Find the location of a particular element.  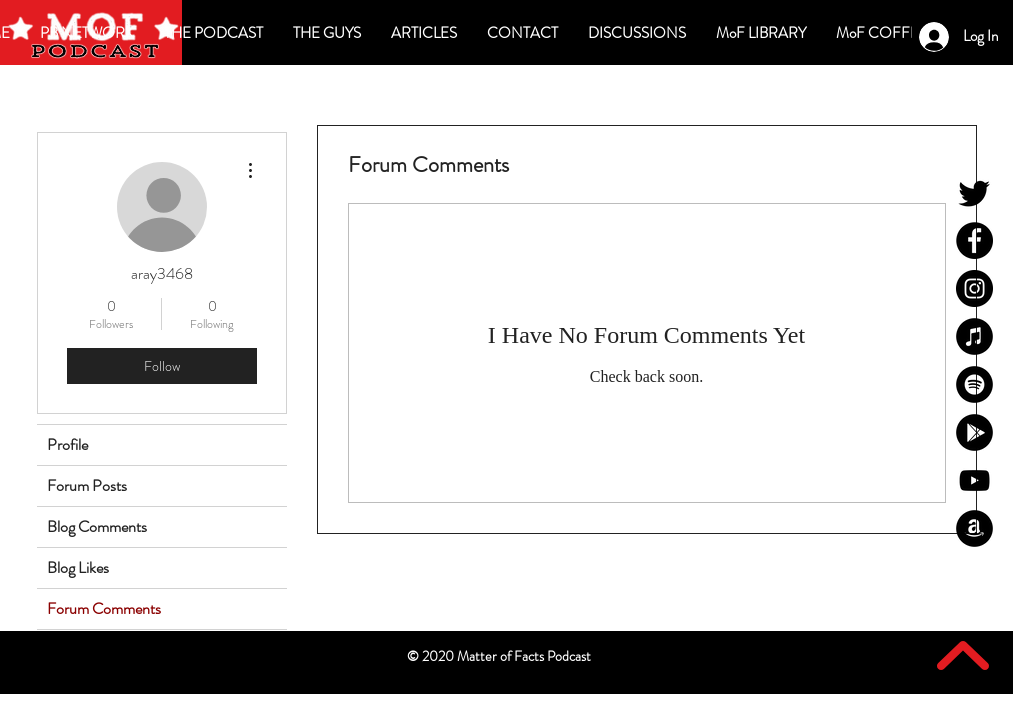

[MoF Amazon] is located at coordinates (974, 528).